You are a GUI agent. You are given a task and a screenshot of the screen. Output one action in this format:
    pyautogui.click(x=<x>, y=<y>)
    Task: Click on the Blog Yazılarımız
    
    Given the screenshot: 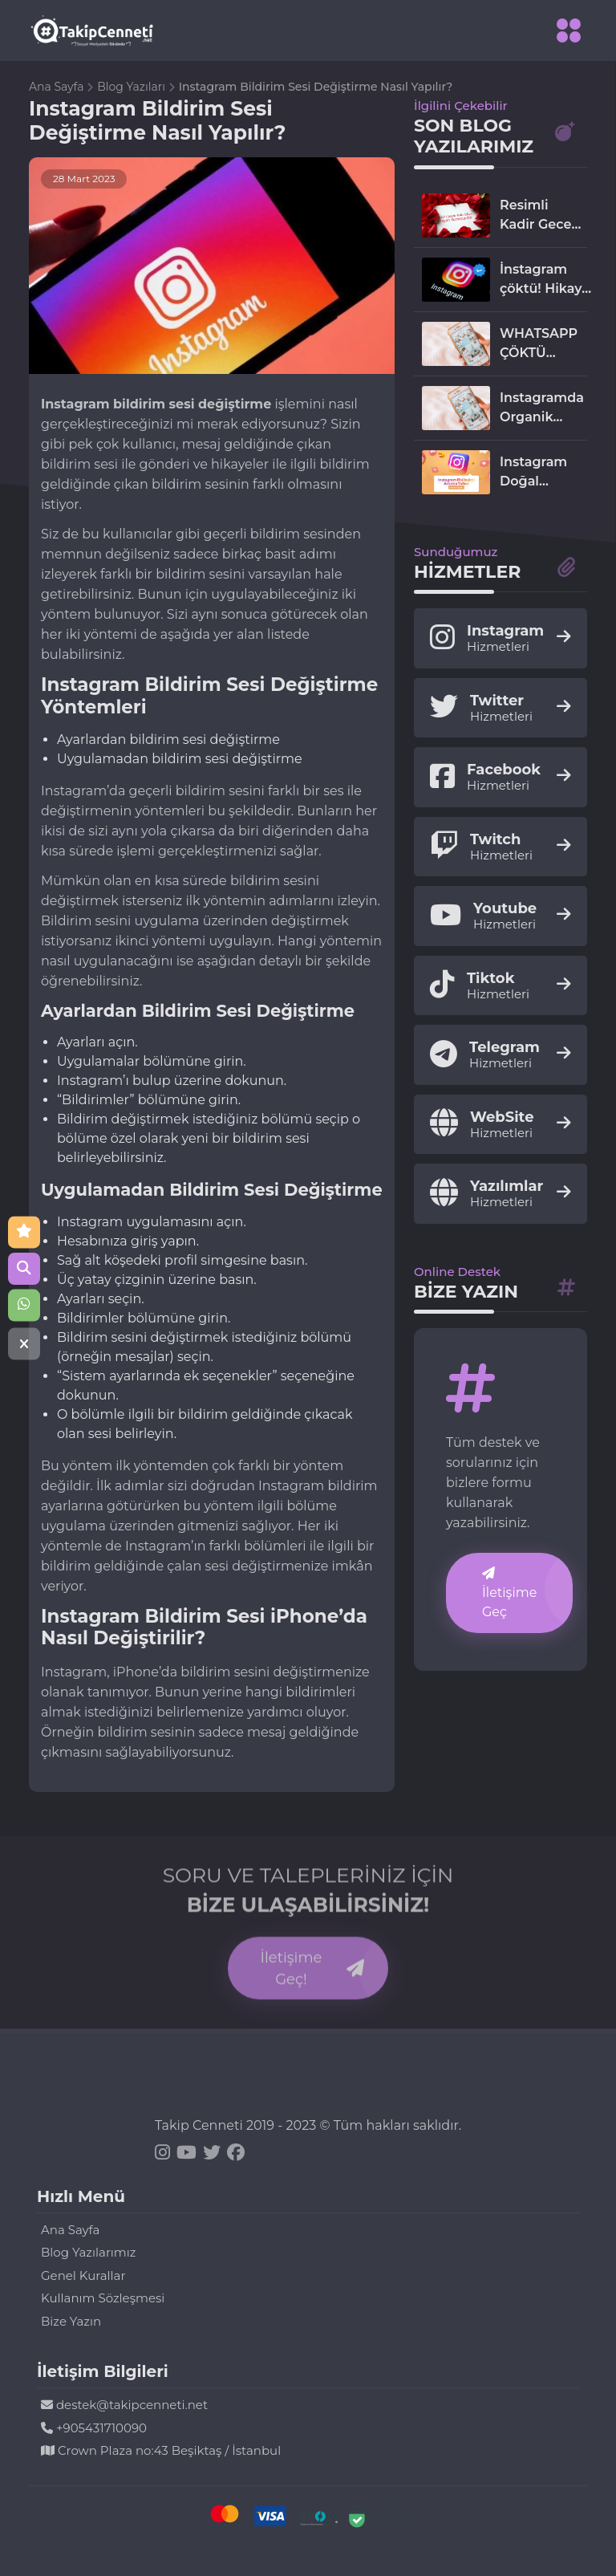 What is the action you would take?
    pyautogui.click(x=88, y=2252)
    